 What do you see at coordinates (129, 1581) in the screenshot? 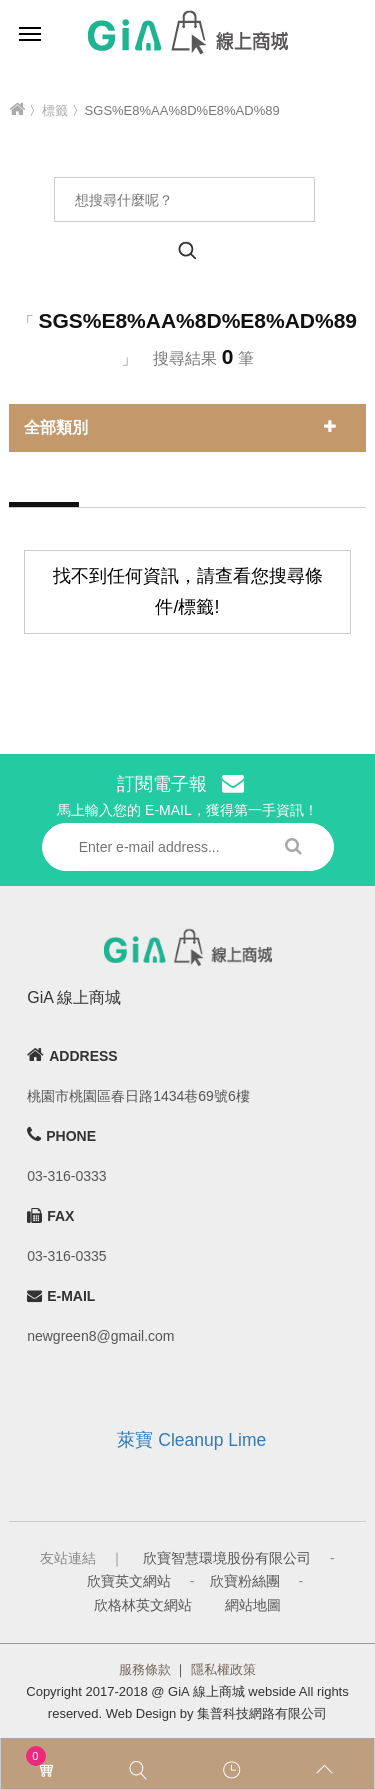
I see `欣寶英文網站` at bounding box center [129, 1581].